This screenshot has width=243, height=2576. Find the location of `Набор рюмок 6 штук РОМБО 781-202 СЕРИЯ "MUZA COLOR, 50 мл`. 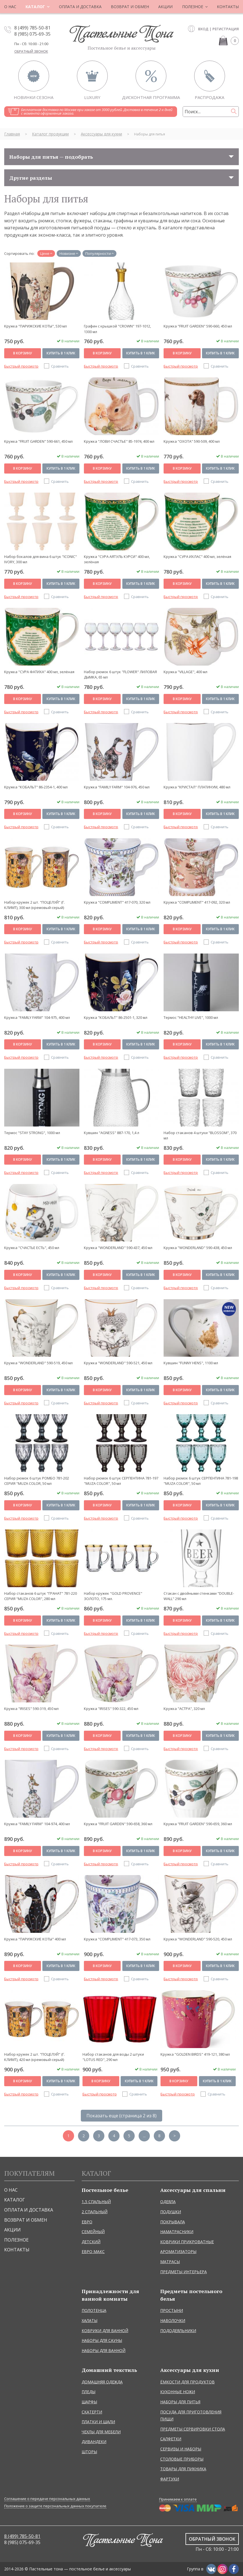

Набор рюмок 6 штук РОМБО 781-202 СЕРИЯ "MUZA COLOR, 50 мл is located at coordinates (36, 1481).